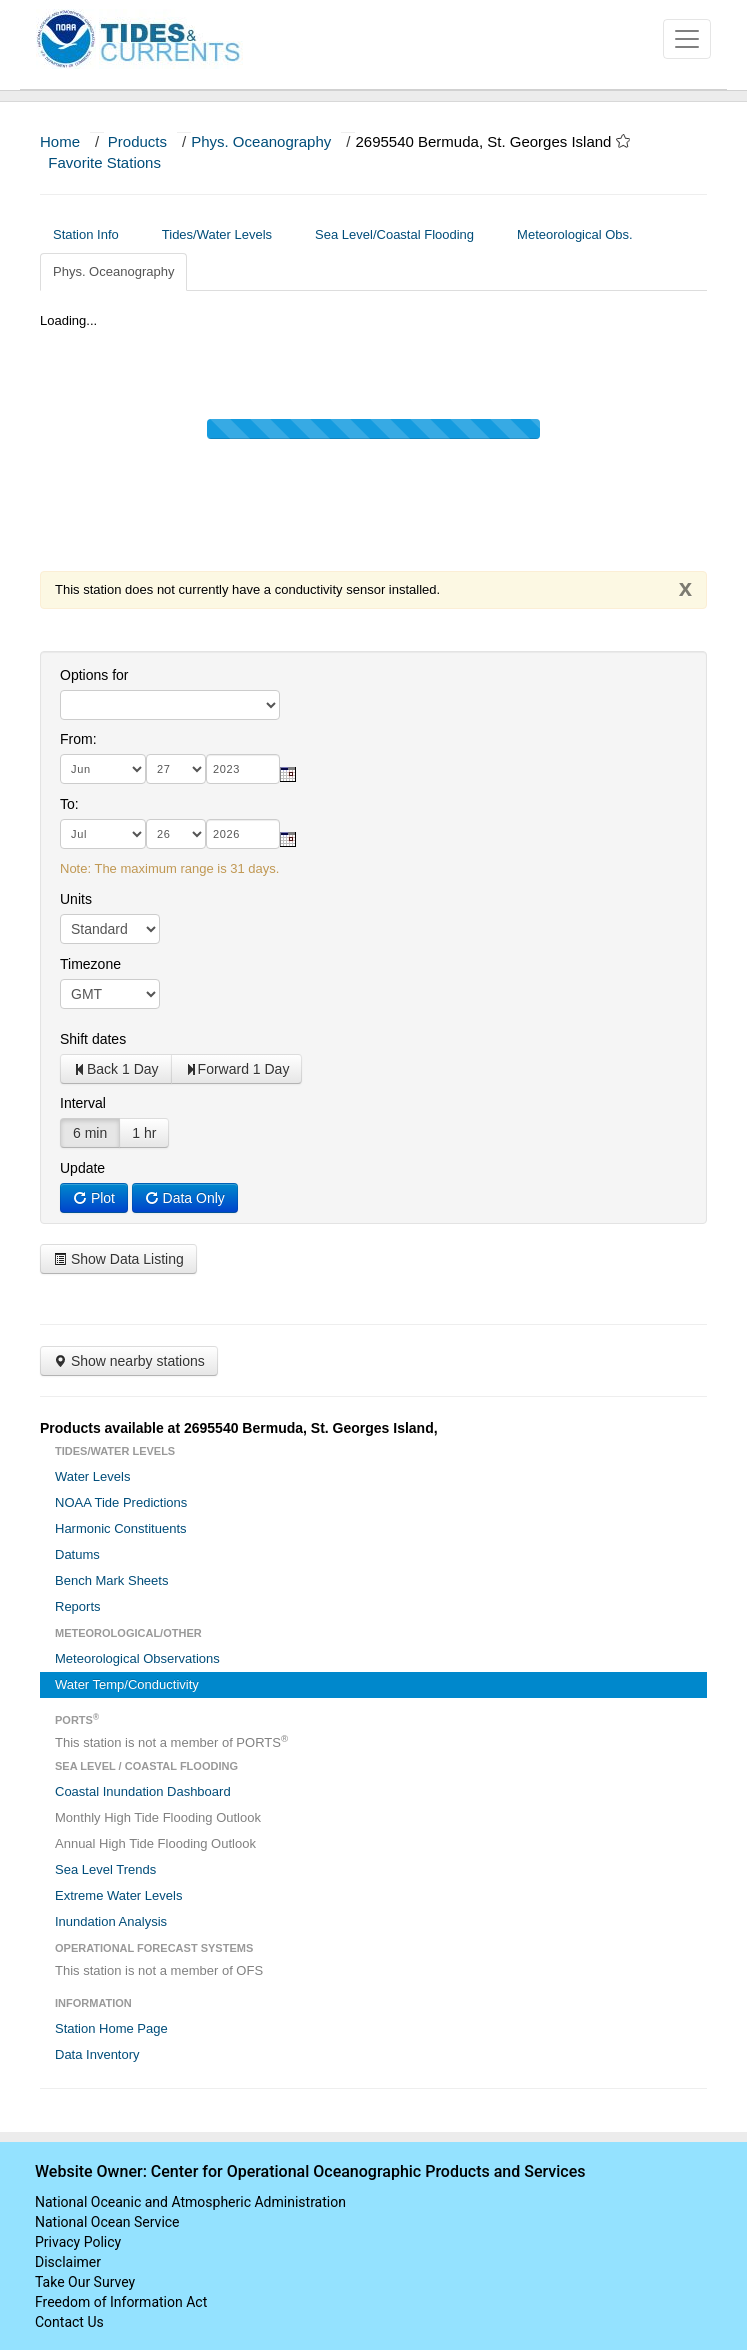 The image size is (747, 2350). Describe the element at coordinates (107, 2222) in the screenshot. I see `National Ocean Service` at that location.